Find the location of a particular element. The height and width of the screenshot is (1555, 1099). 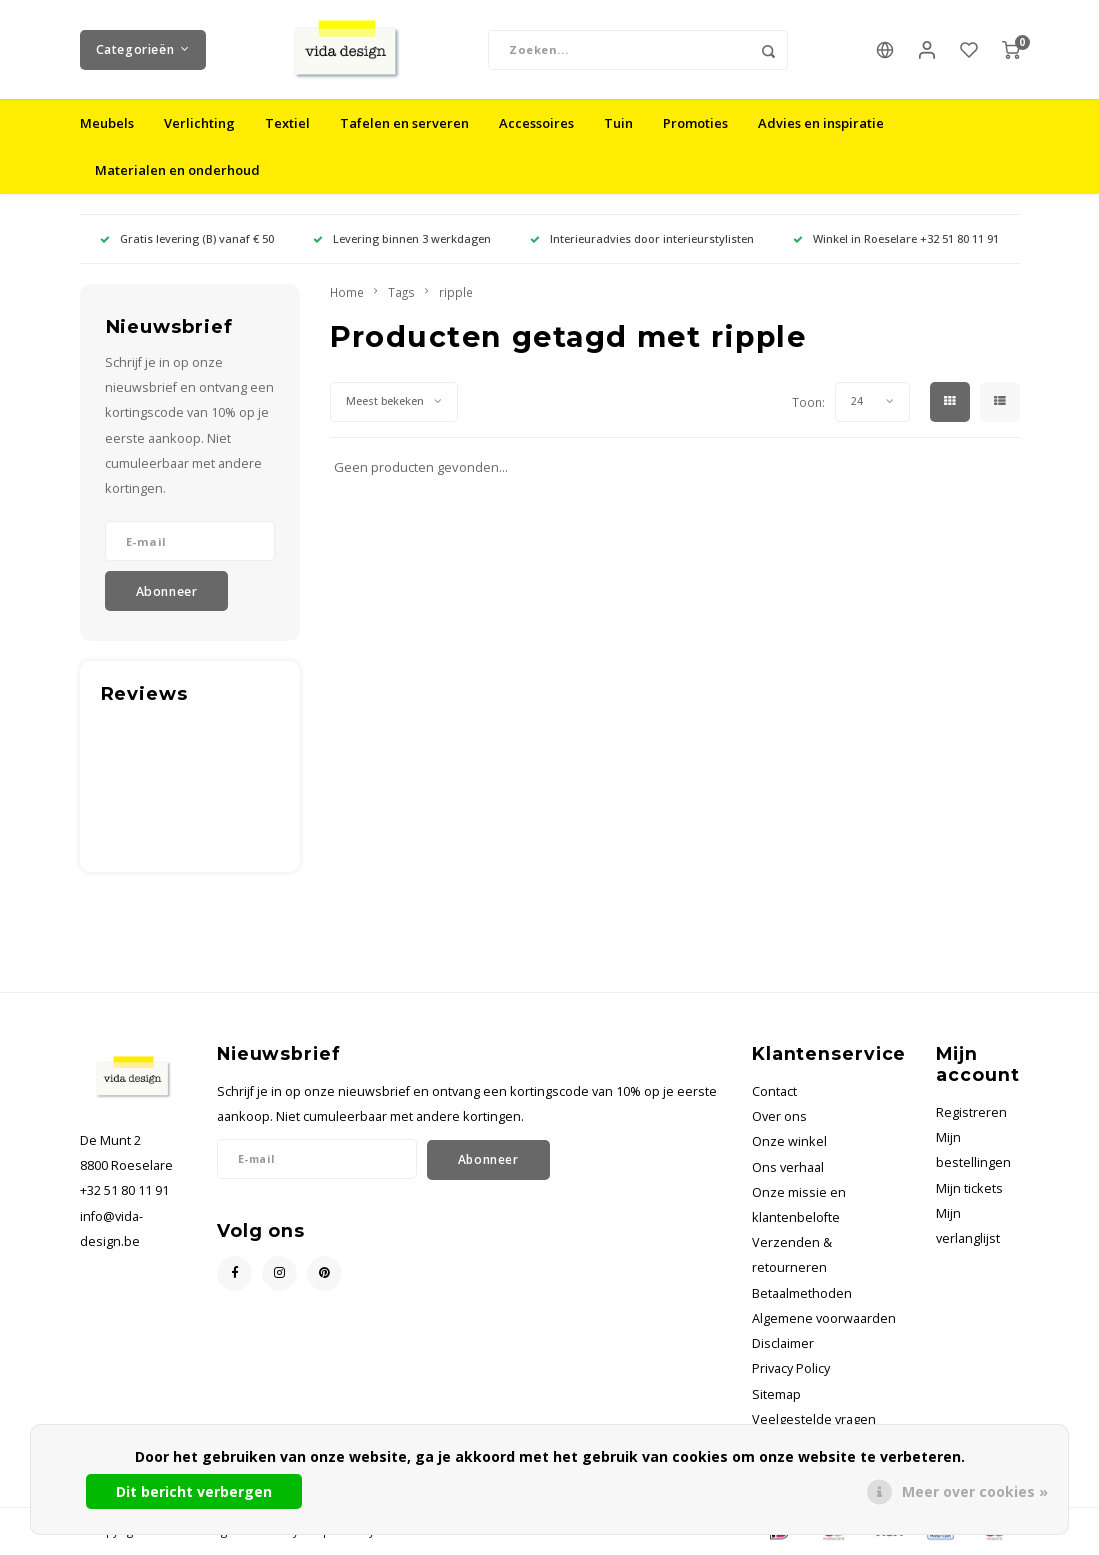

Promoties is located at coordinates (695, 124).